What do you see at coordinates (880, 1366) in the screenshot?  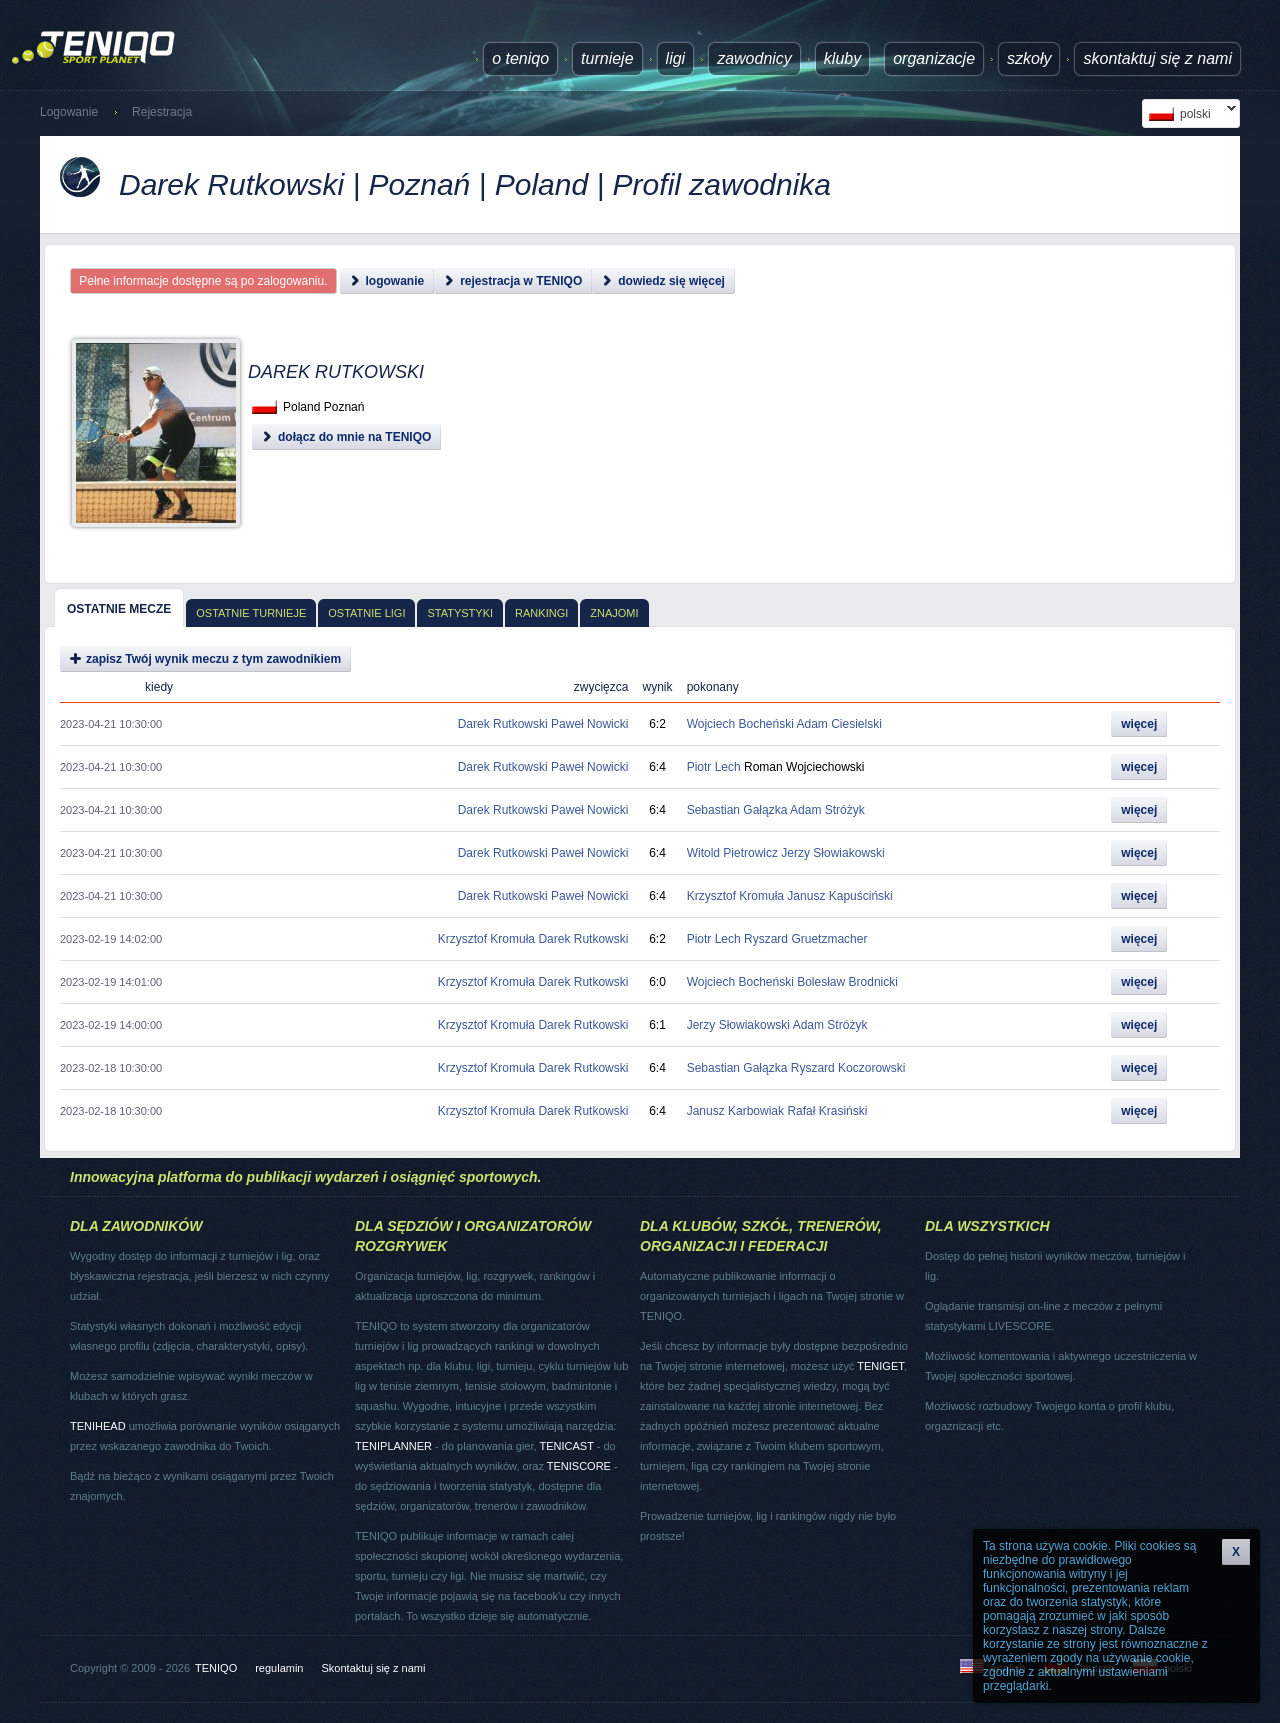 I see `TENIGET` at bounding box center [880, 1366].